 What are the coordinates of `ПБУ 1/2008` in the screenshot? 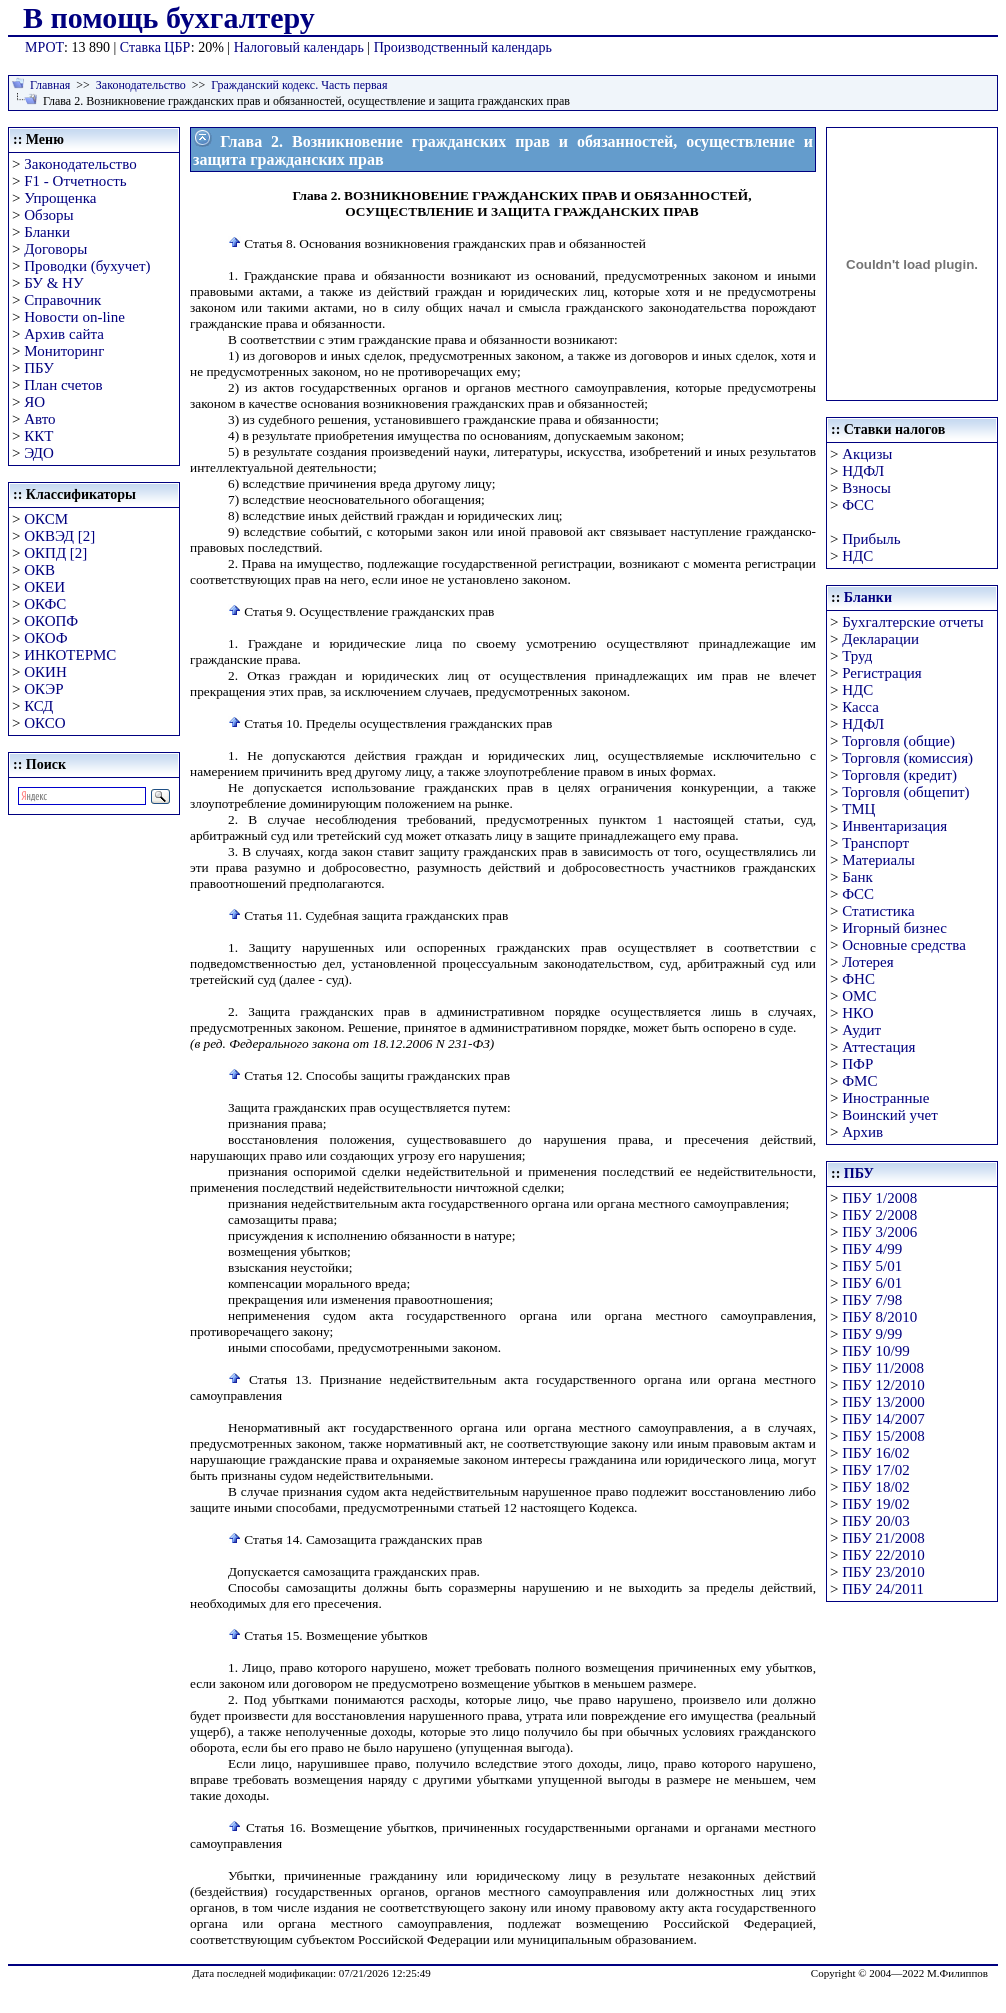 It's located at (879, 1198).